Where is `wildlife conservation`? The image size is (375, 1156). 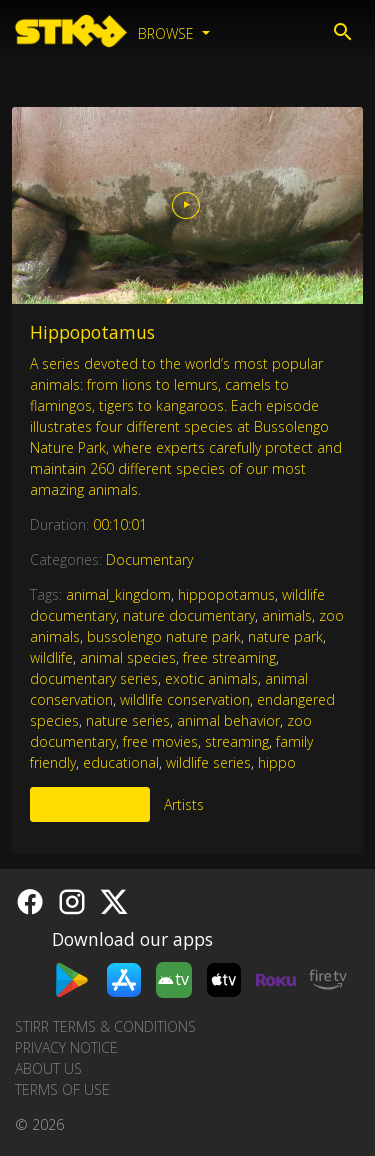 wildlife conservation is located at coordinates (185, 699).